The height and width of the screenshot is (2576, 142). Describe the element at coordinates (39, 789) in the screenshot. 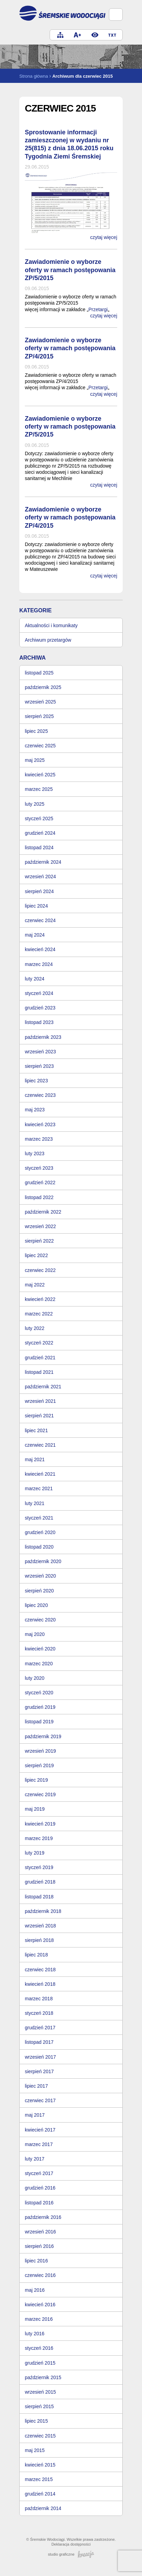

I see `marzec 2025` at that location.